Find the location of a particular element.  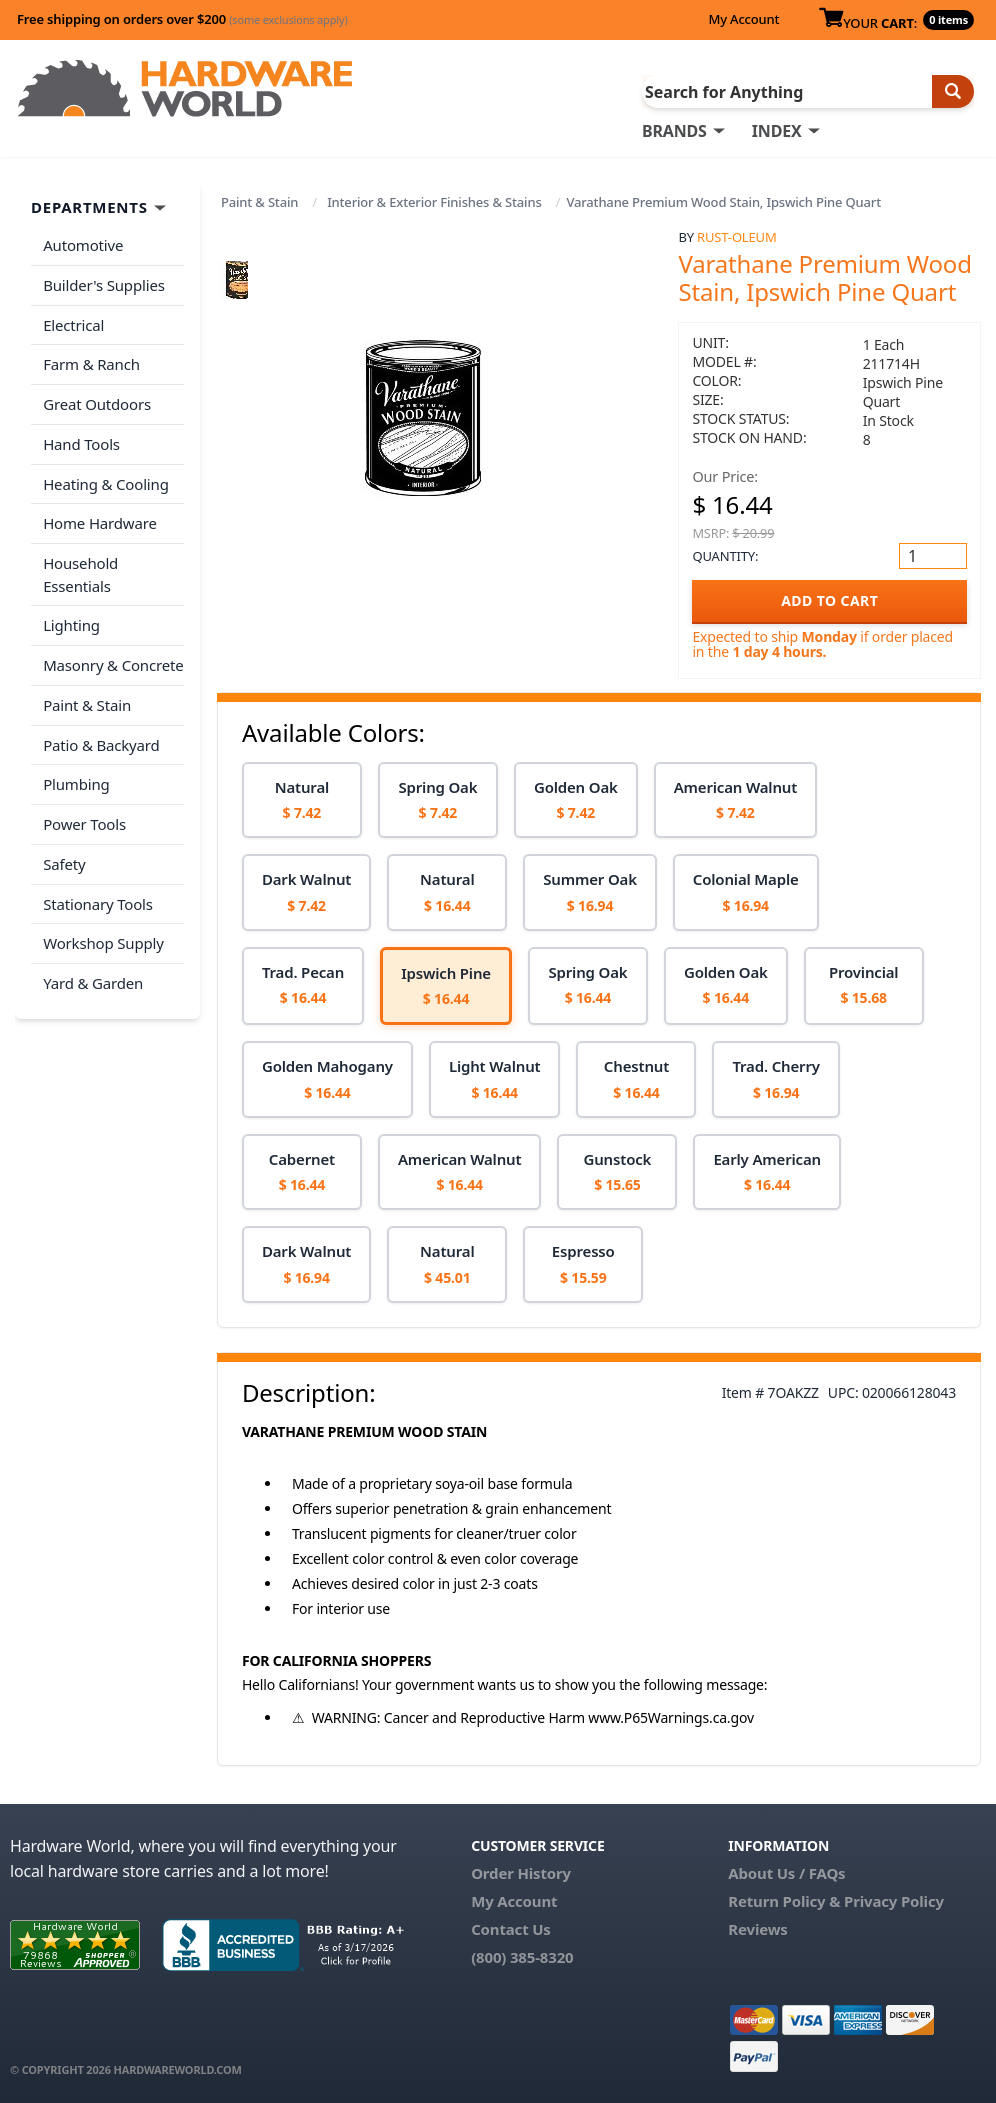

Patio & Backyard is located at coordinates (101, 742).